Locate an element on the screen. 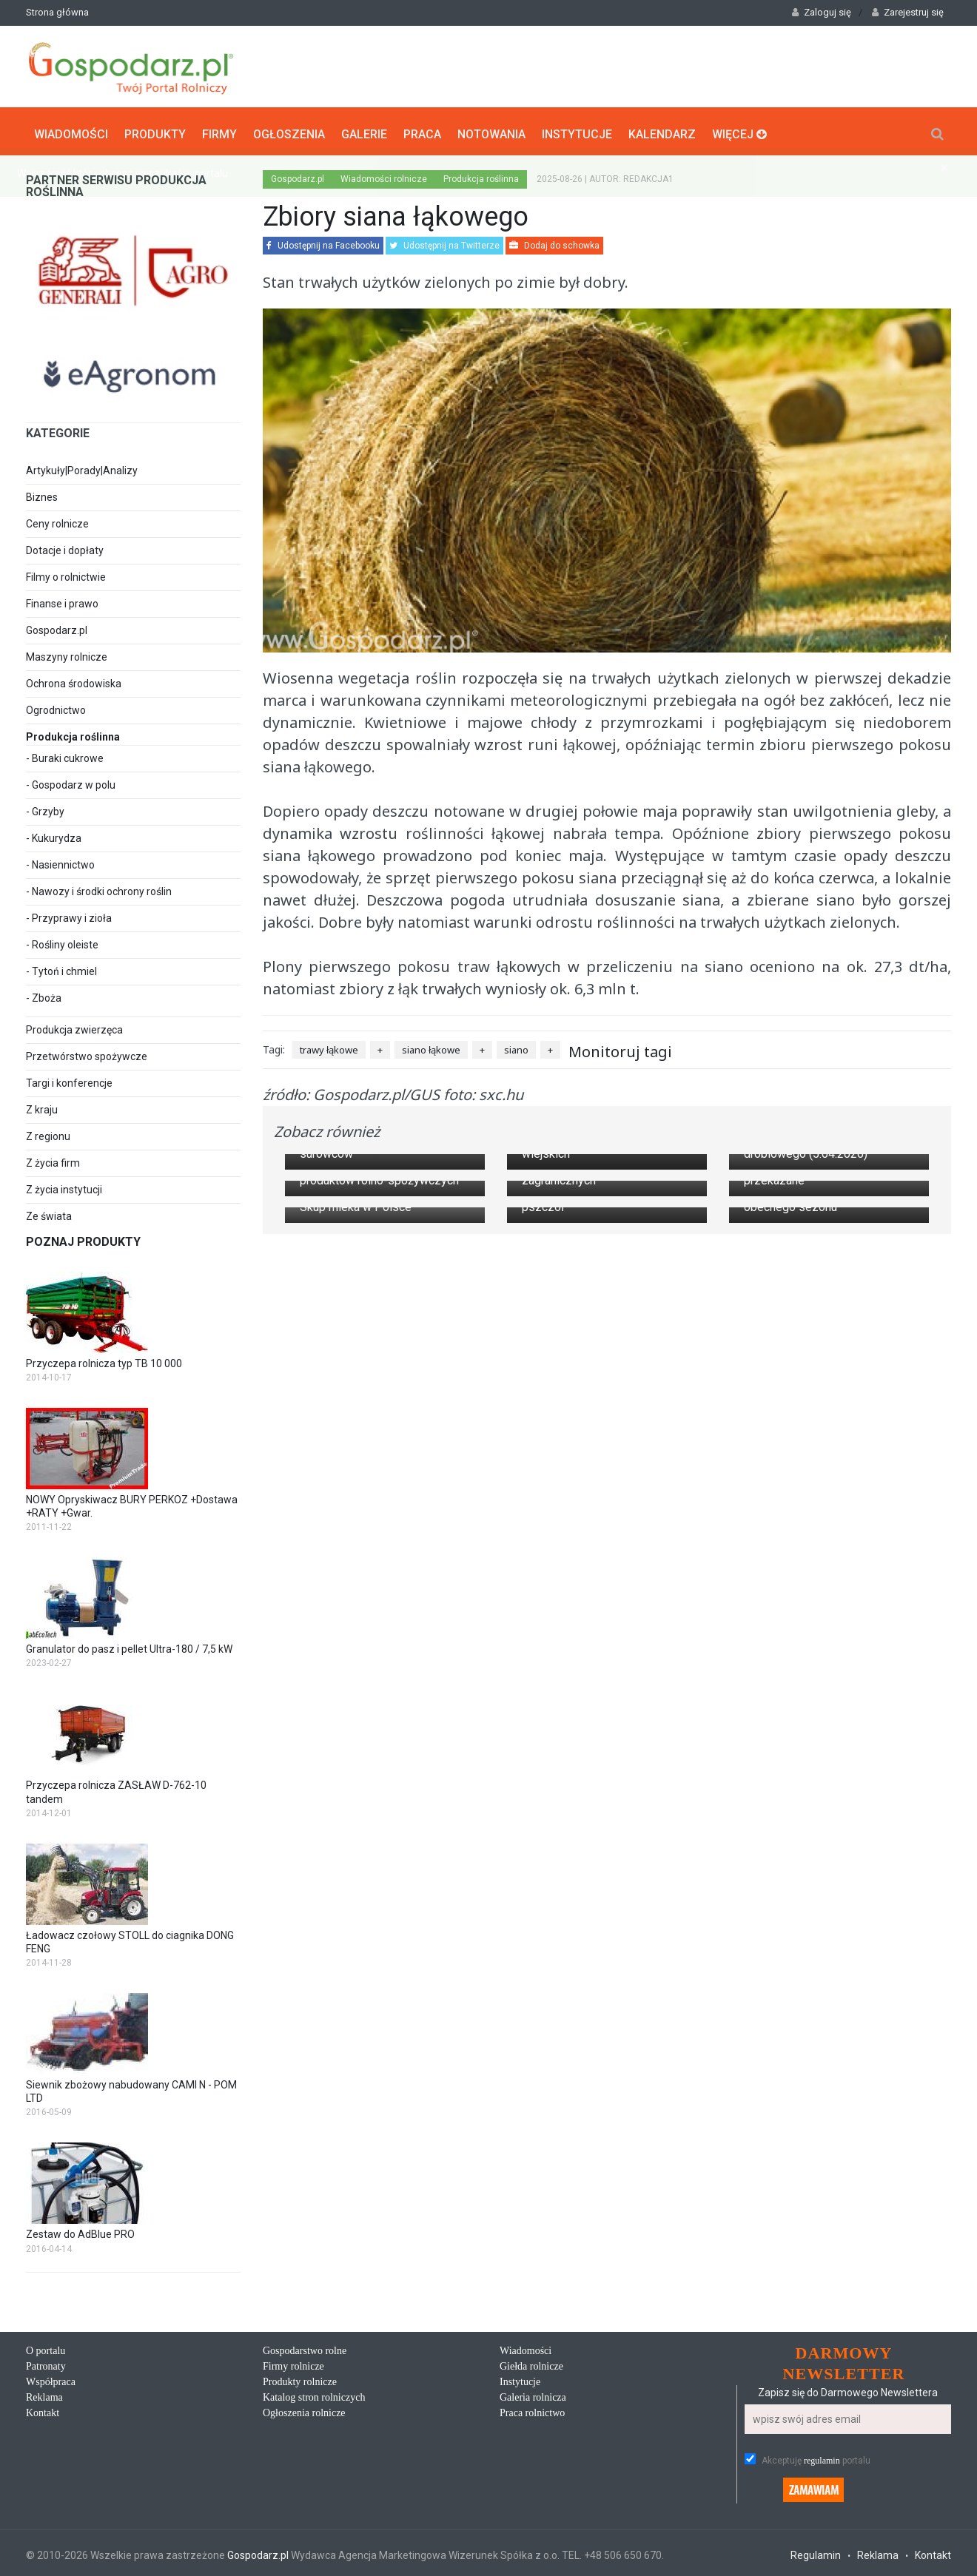 Image resolution: width=977 pixels, height=2576 pixels. - Tytoń i chmiel is located at coordinates (61, 968).